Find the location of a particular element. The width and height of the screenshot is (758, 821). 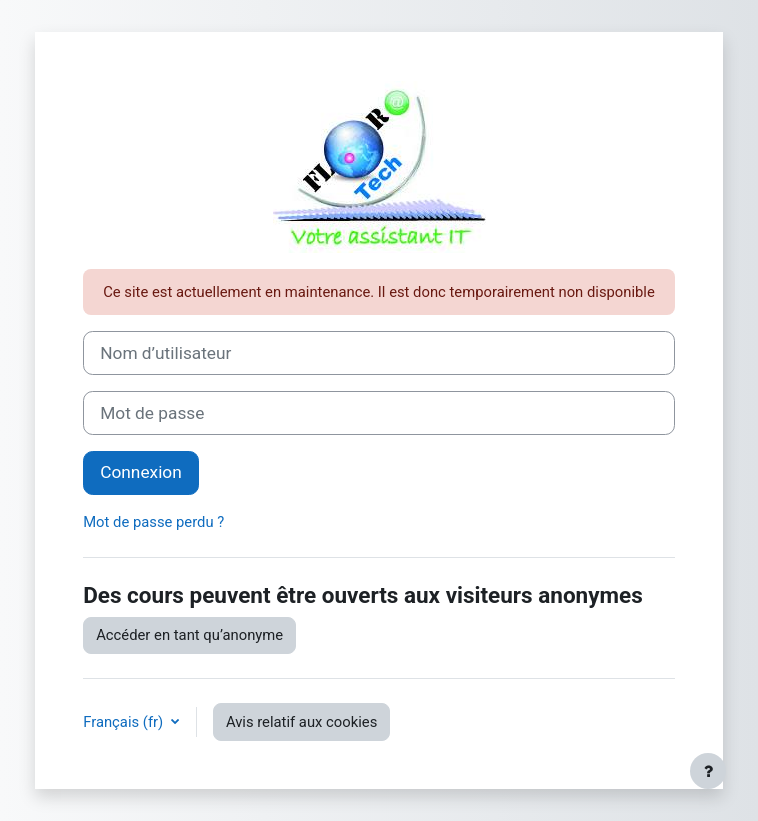

Français ‎(fr)‎ [button] is located at coordinates (125, 722).